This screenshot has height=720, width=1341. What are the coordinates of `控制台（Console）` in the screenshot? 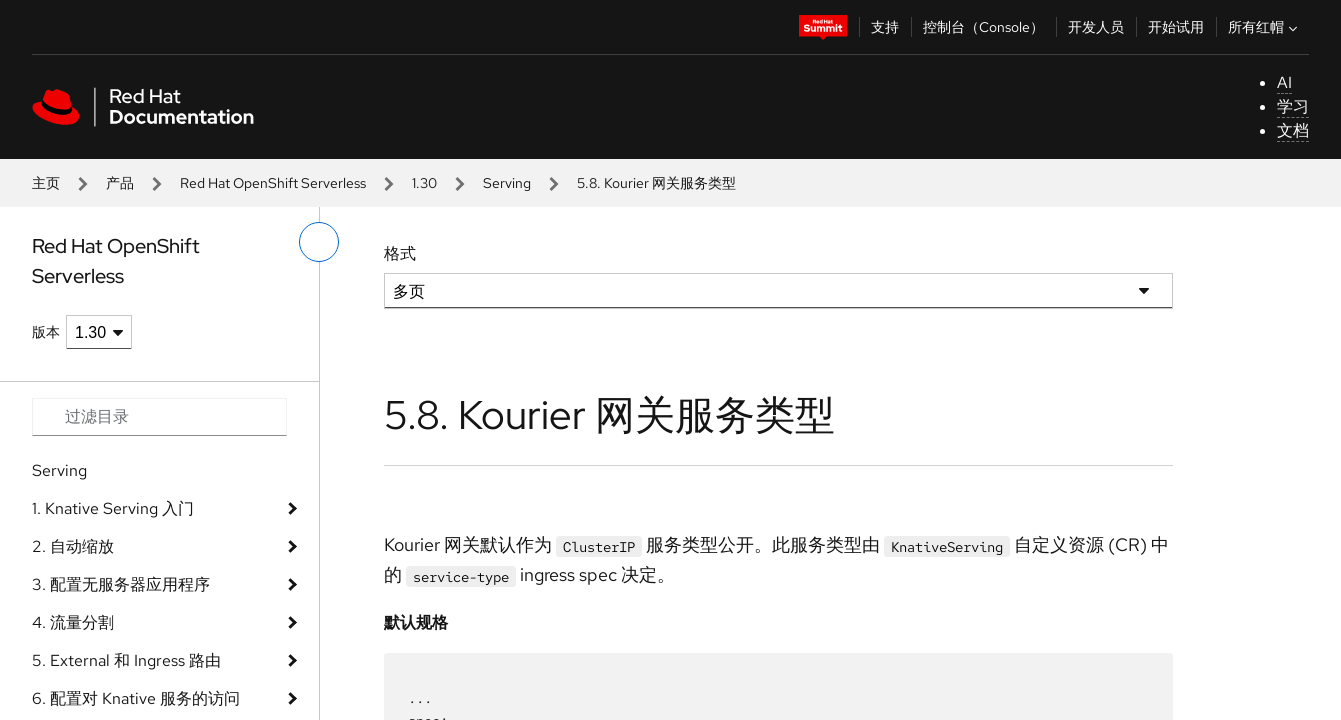 It's located at (983, 27).